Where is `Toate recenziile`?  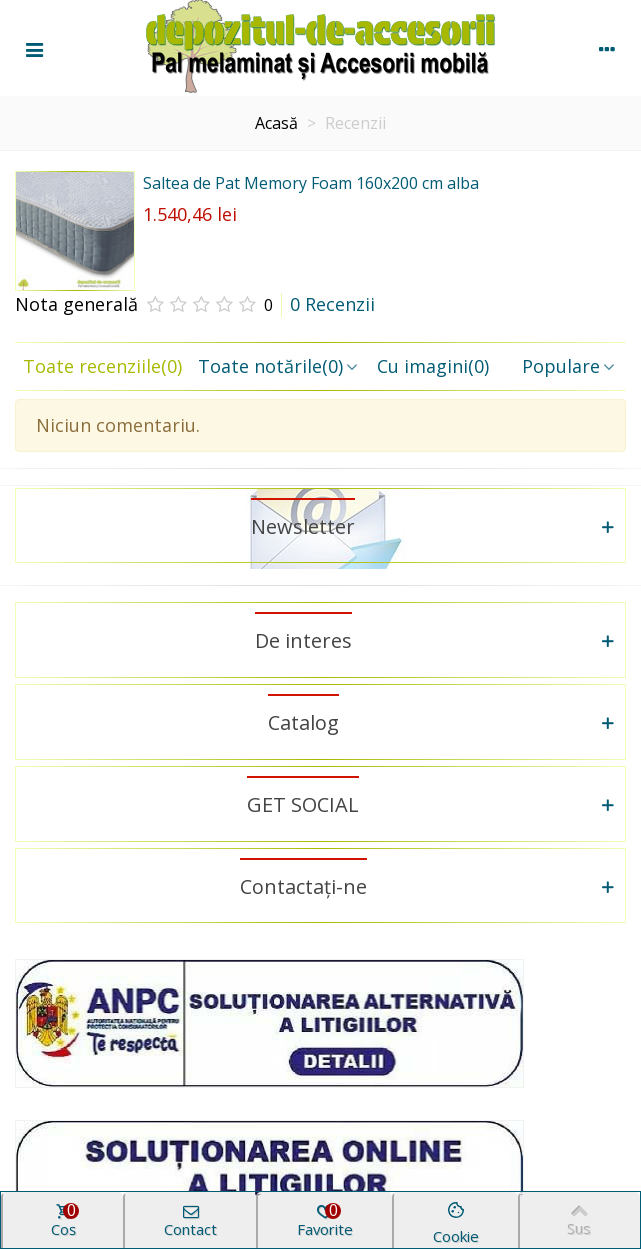
Toate recenziile is located at coordinates (102, 366).